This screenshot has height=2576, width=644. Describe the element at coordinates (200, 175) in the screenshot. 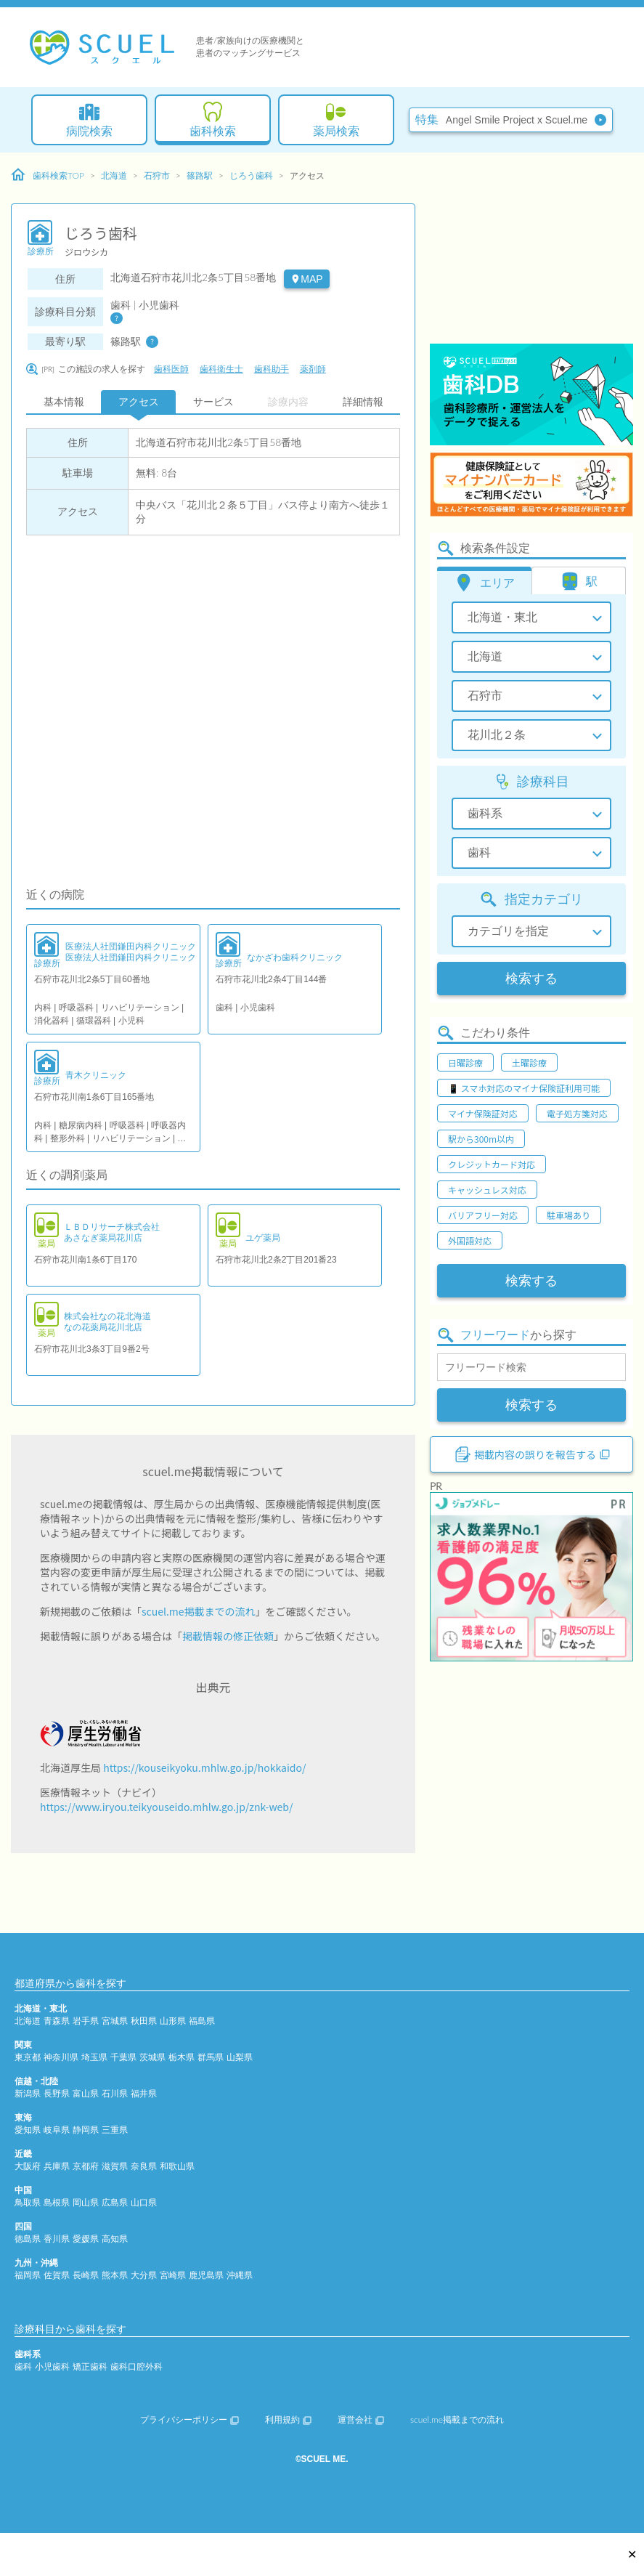

I see `篠路駅` at that location.